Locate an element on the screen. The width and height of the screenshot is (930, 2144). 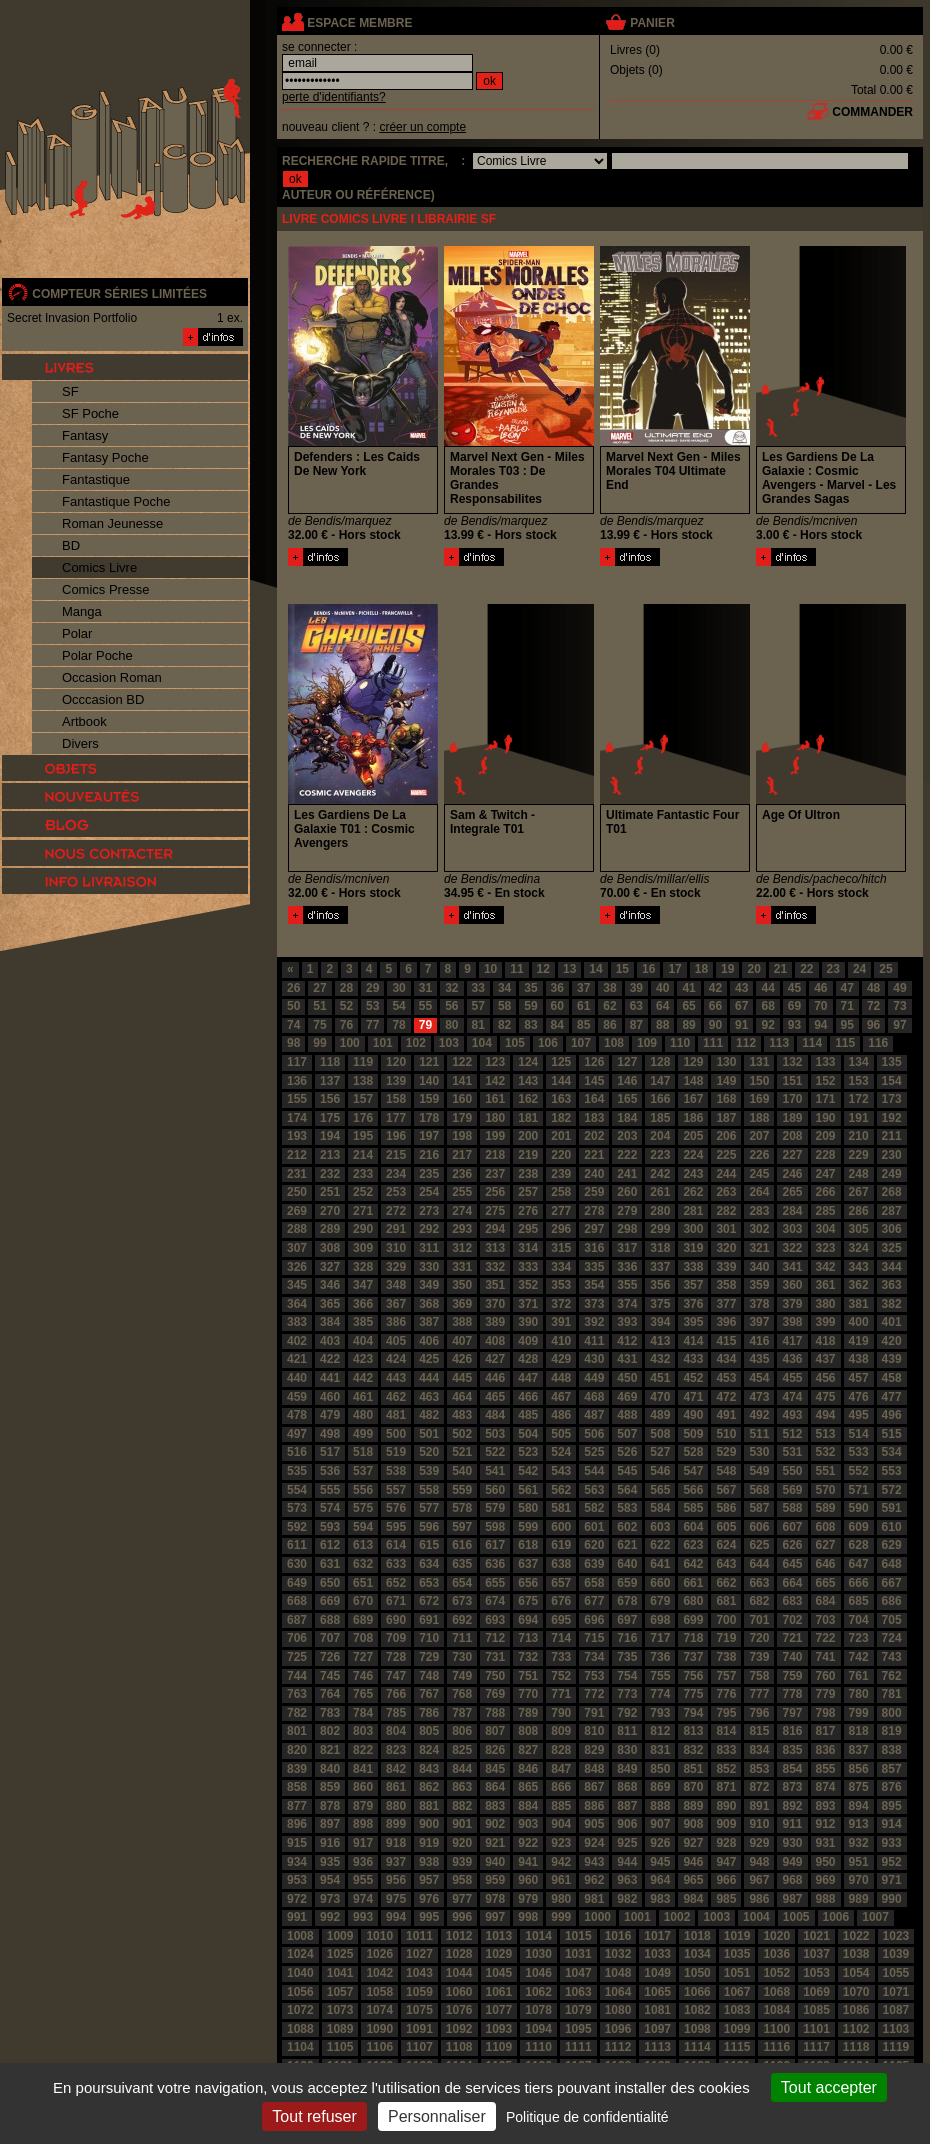
1118 is located at coordinates (856, 2047).